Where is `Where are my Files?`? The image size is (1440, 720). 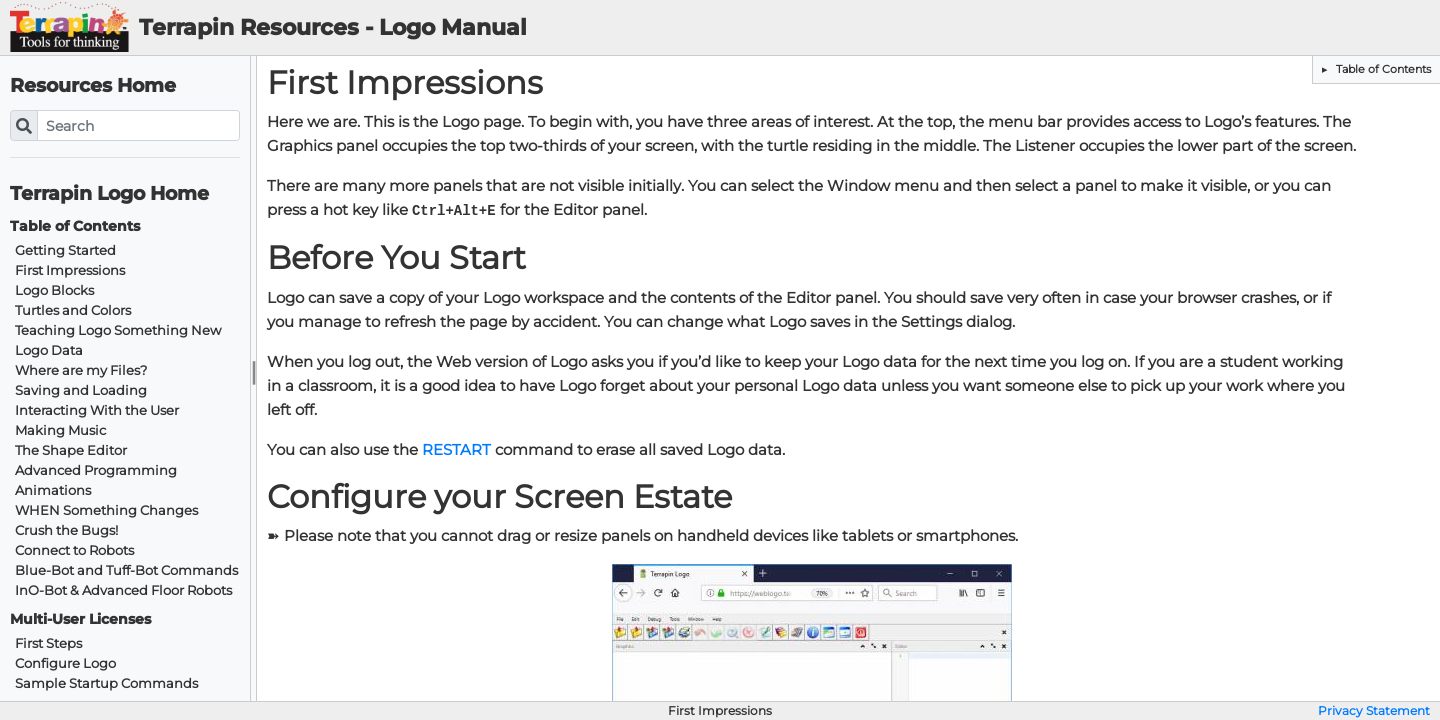
Where are my Files? is located at coordinates (81, 370).